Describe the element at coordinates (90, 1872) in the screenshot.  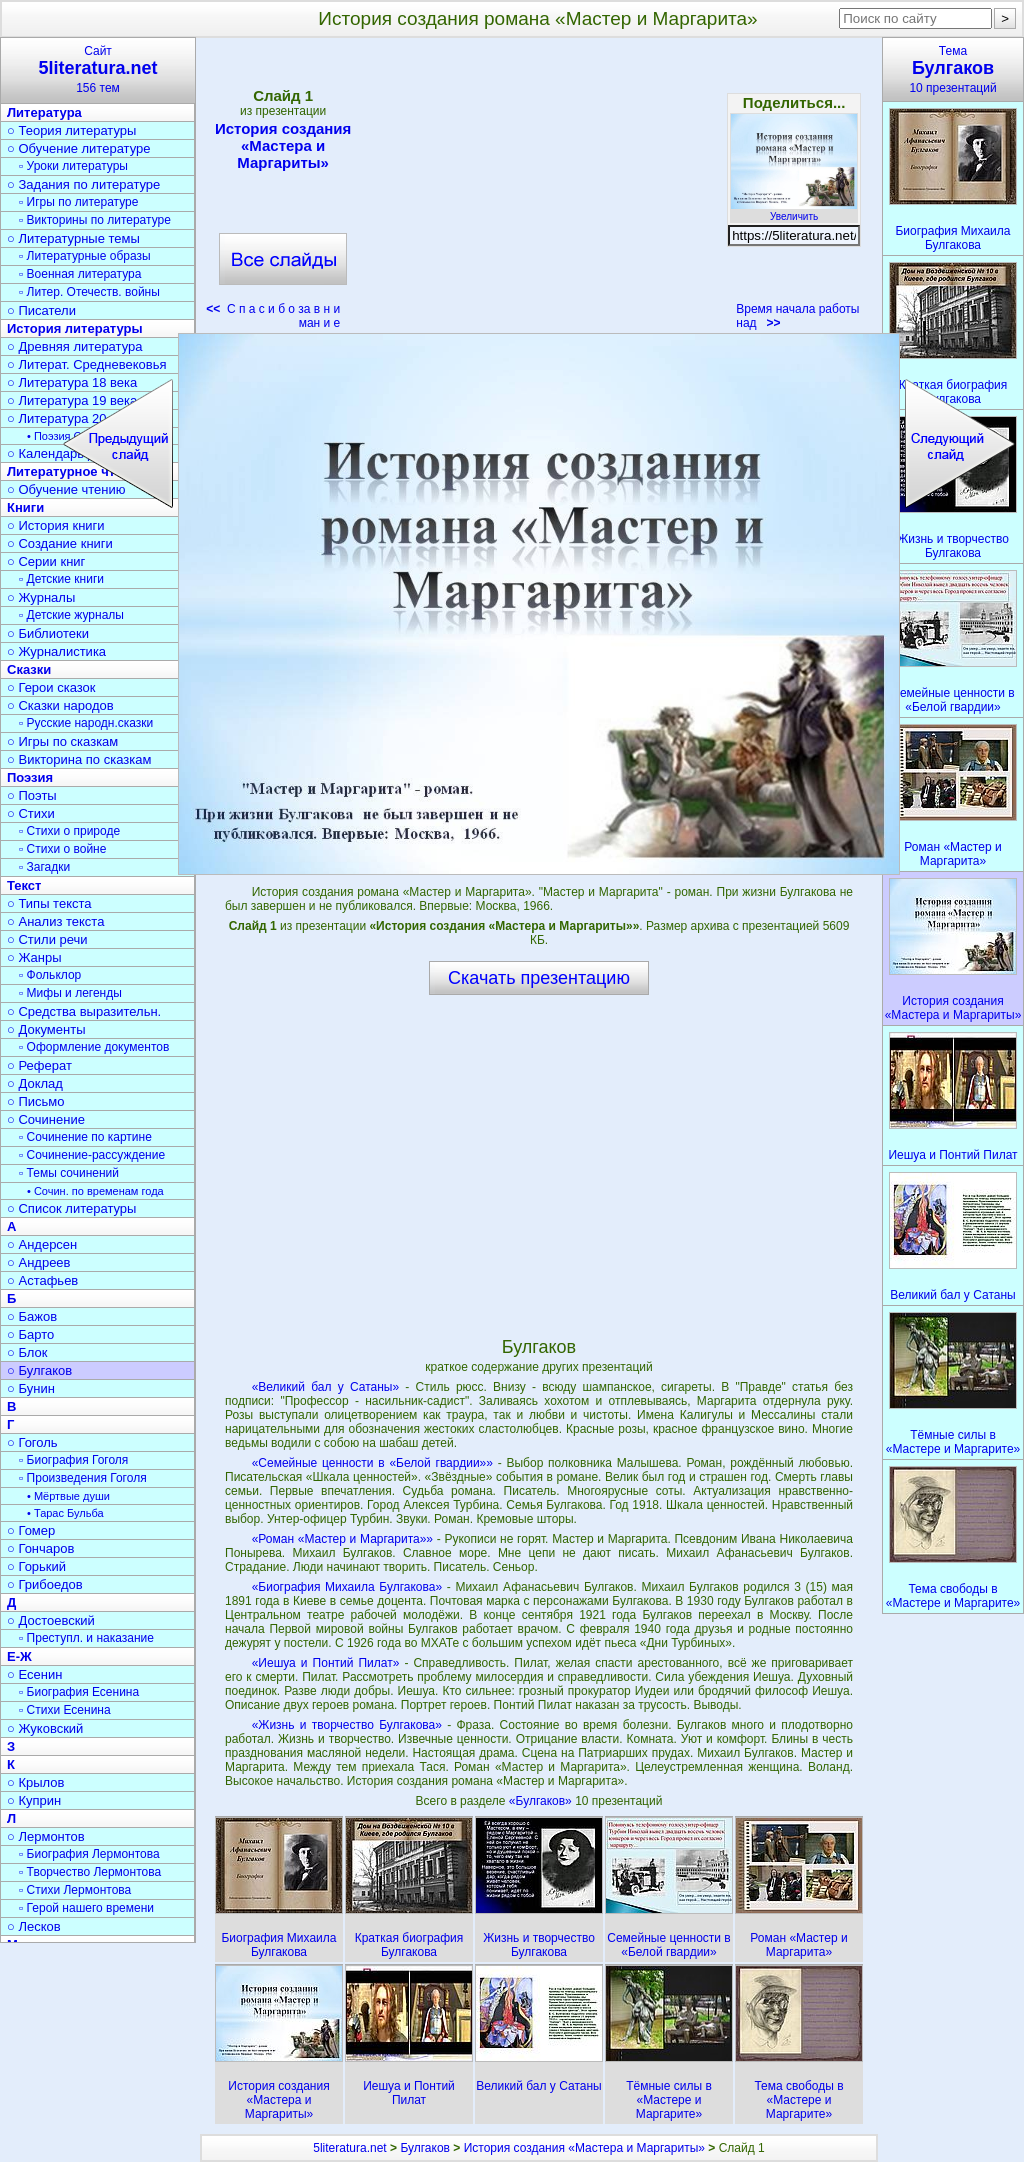
I see `▫ Творчество Лермонтова` at that location.